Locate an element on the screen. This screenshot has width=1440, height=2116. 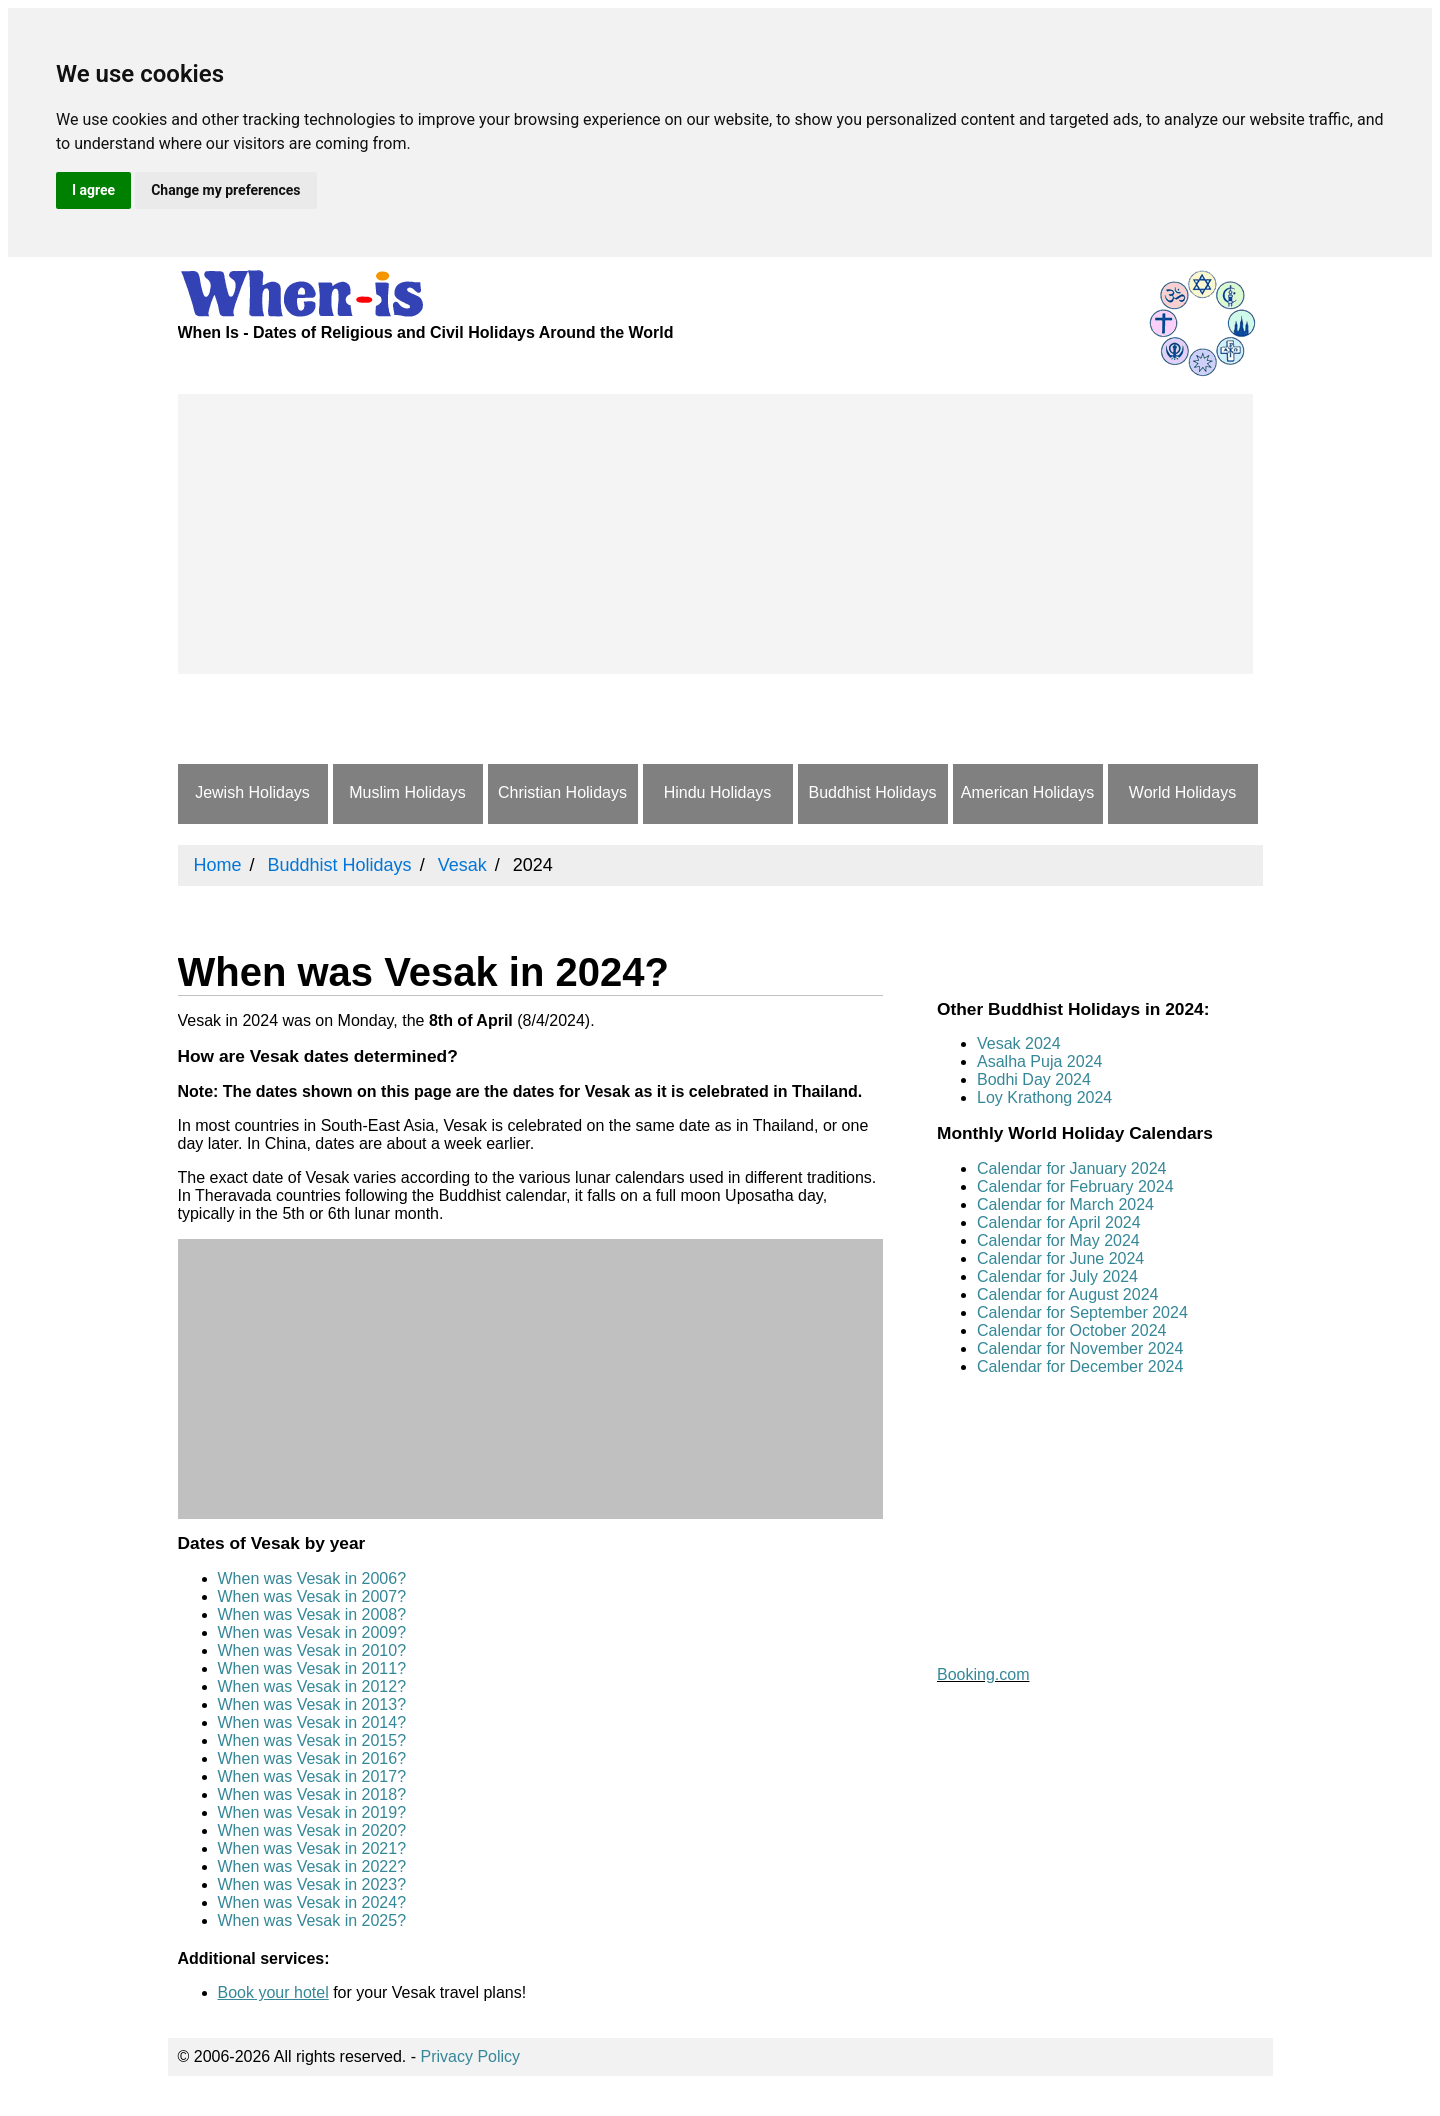
Calendar for September 2024 is located at coordinates (1082, 1312).